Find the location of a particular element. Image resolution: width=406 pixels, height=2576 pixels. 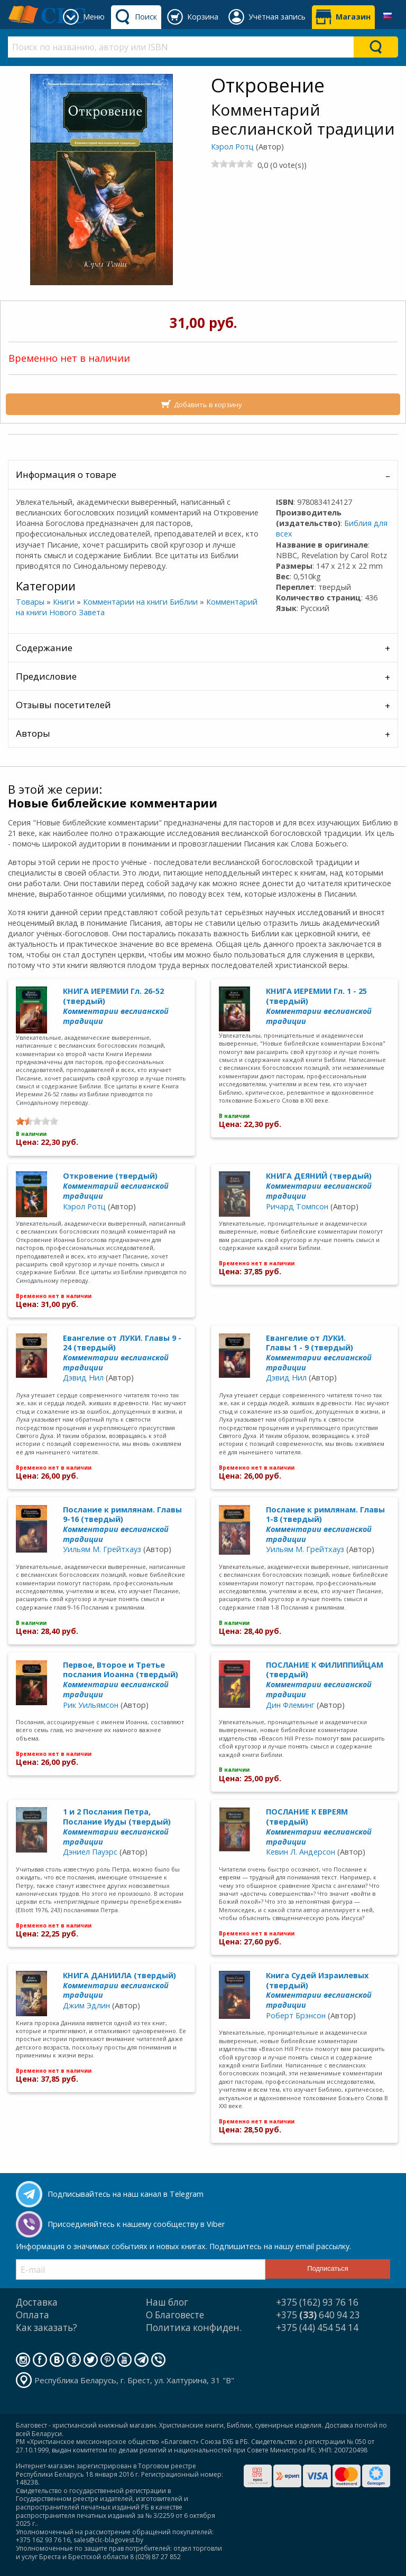

КНИГА ИЕРЕМИИ Гл. 26-52 (твердый) is located at coordinates (116, 1006).